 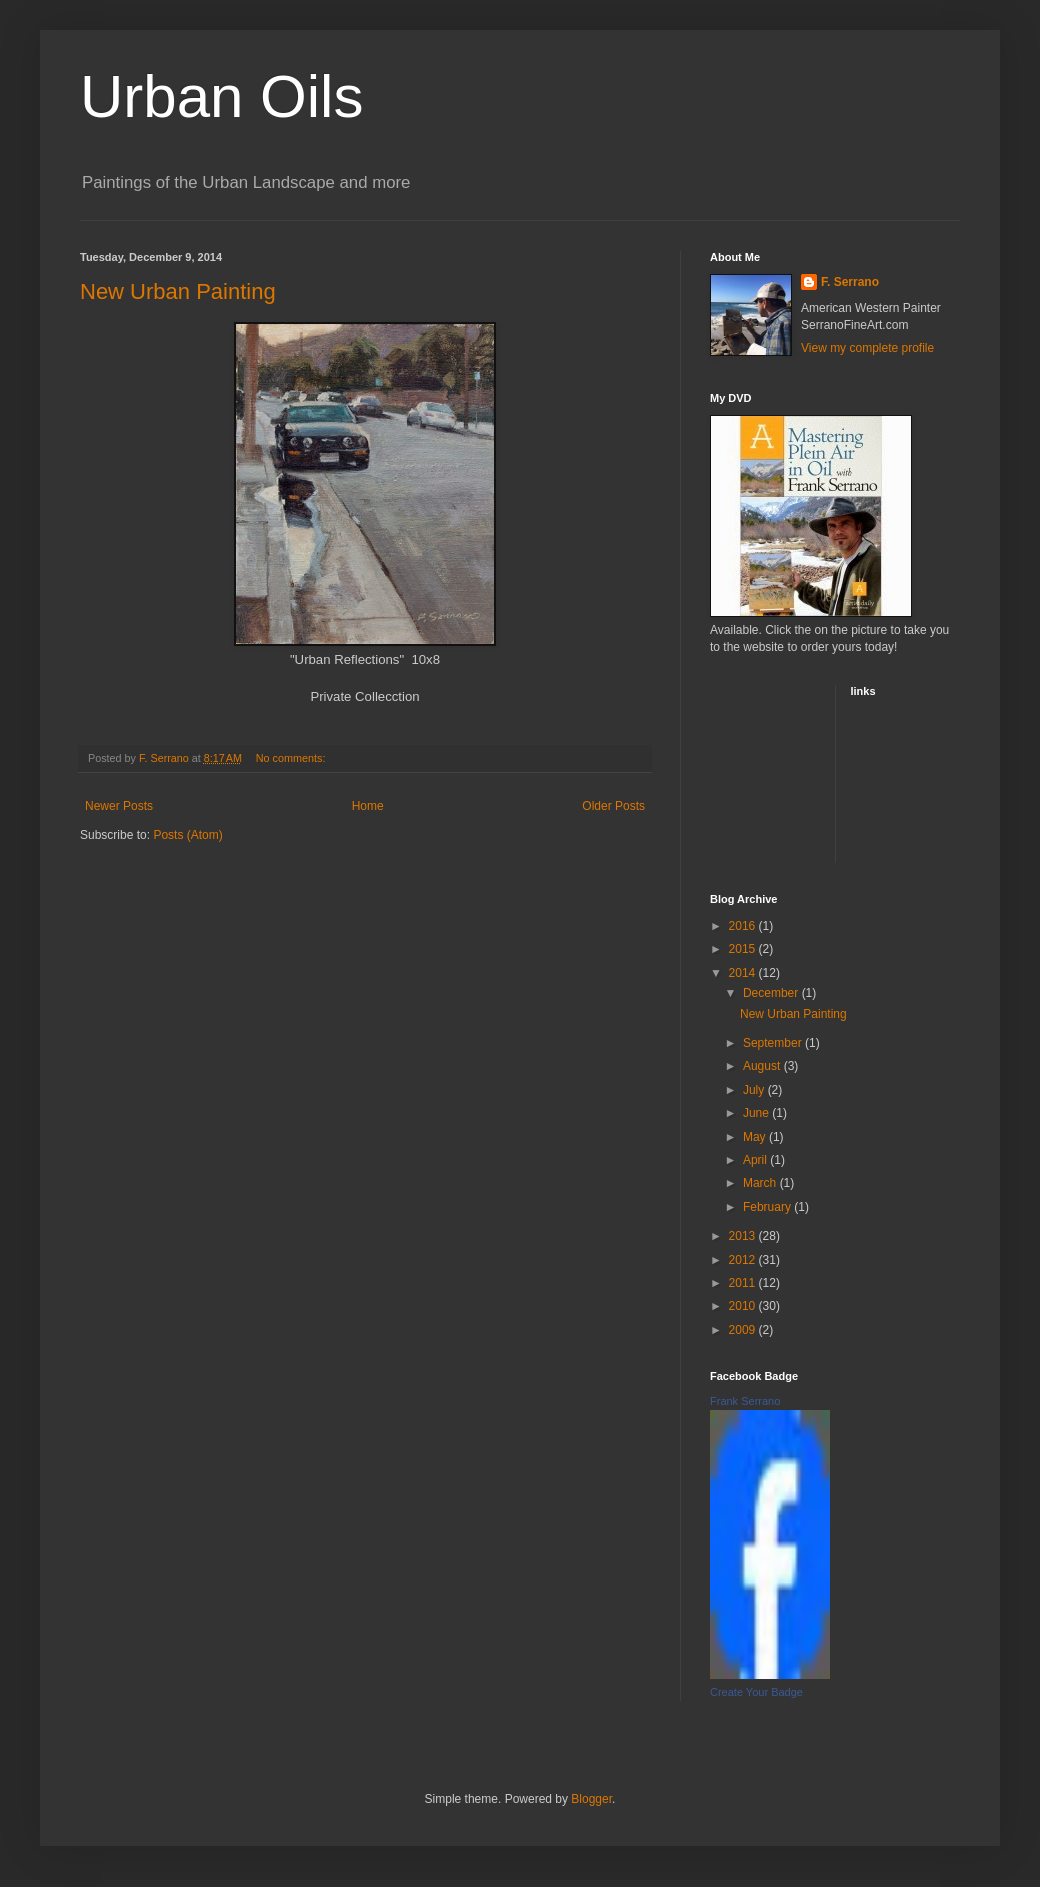 What do you see at coordinates (757, 1113) in the screenshot?
I see `June` at bounding box center [757, 1113].